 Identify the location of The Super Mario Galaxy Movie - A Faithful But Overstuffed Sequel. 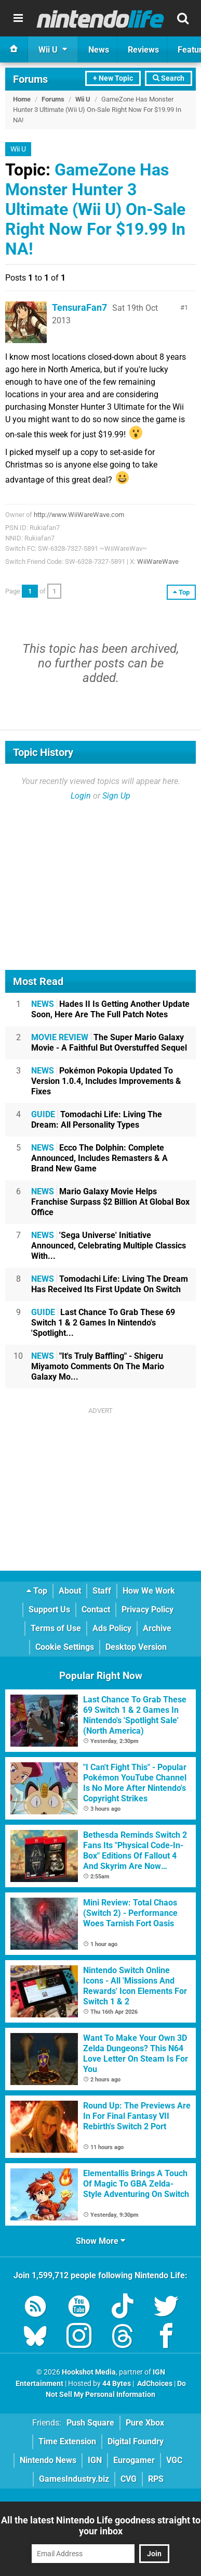
(109, 1042).